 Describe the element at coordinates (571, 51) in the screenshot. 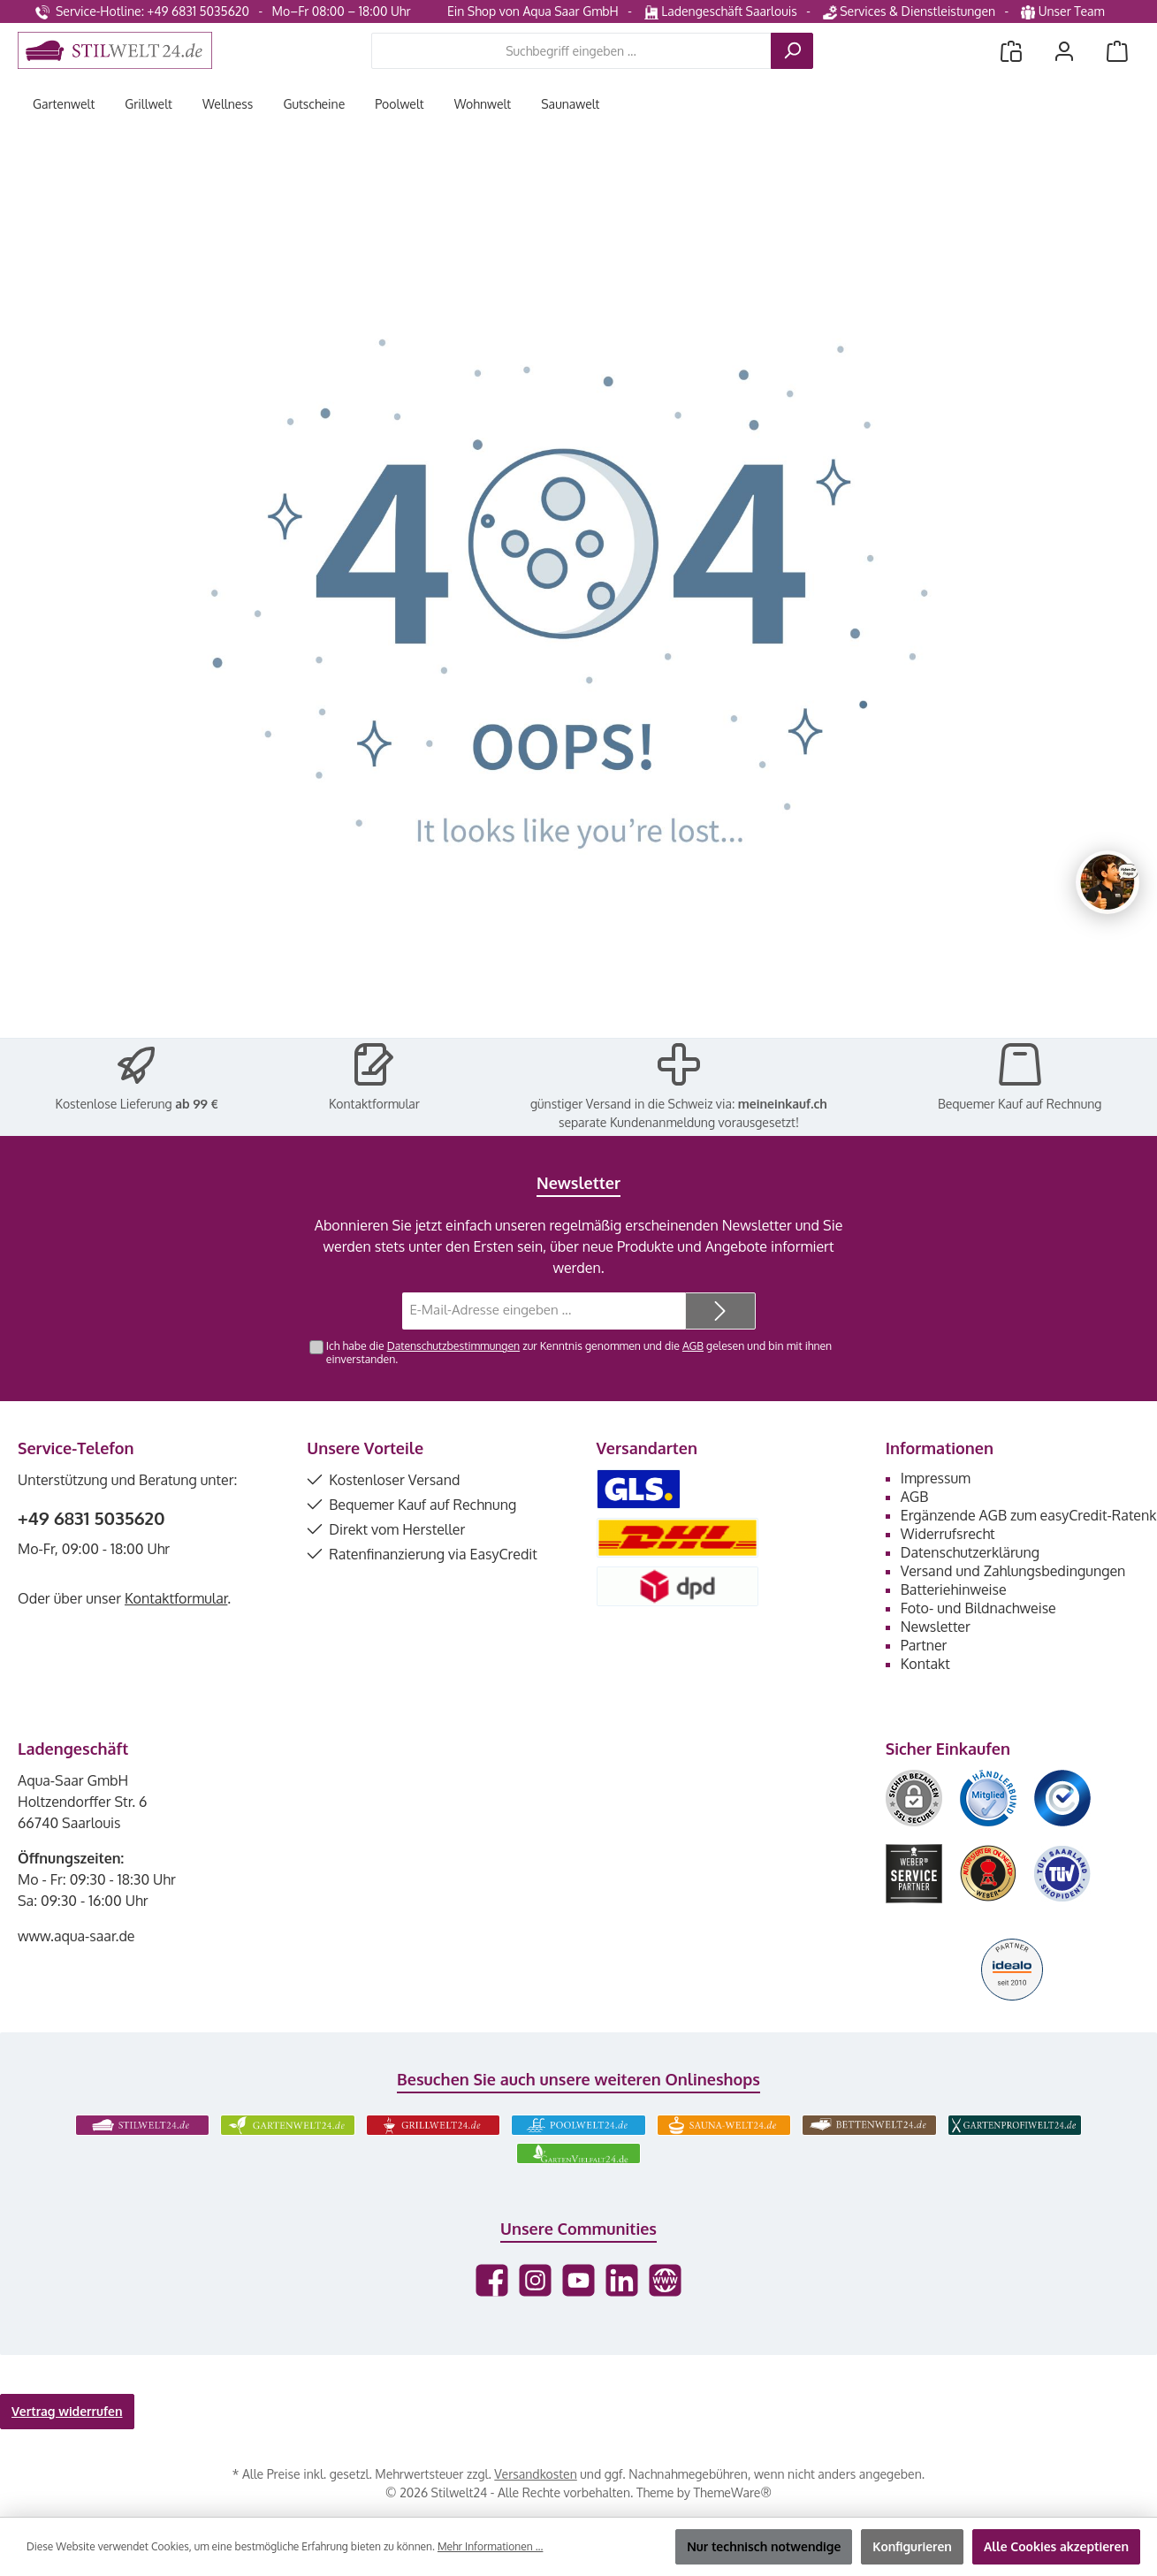

I see `[combobox]` at that location.